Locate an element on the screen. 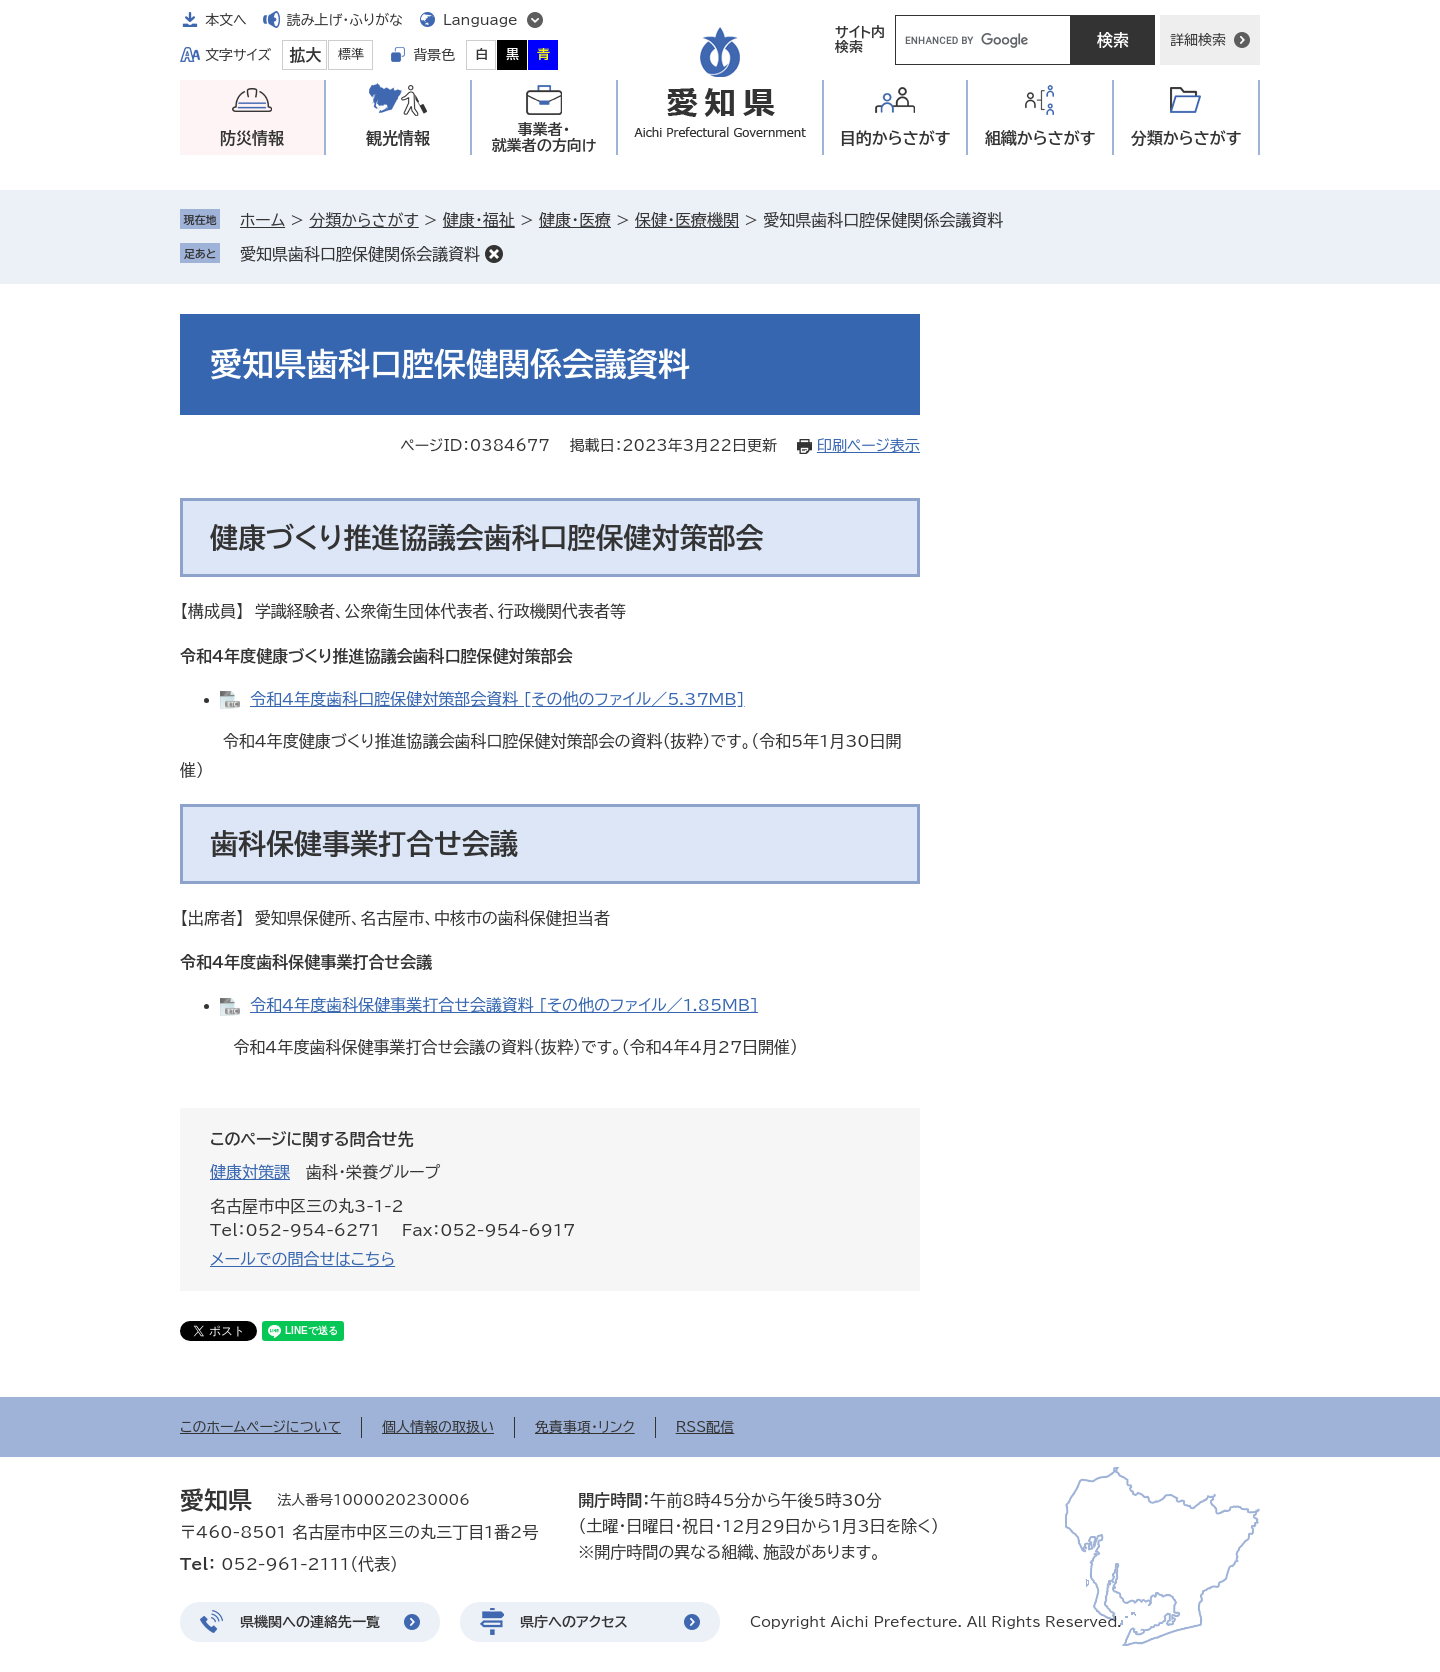 This screenshot has height=1672, width=1440. 観光情報 is located at coordinates (398, 138).